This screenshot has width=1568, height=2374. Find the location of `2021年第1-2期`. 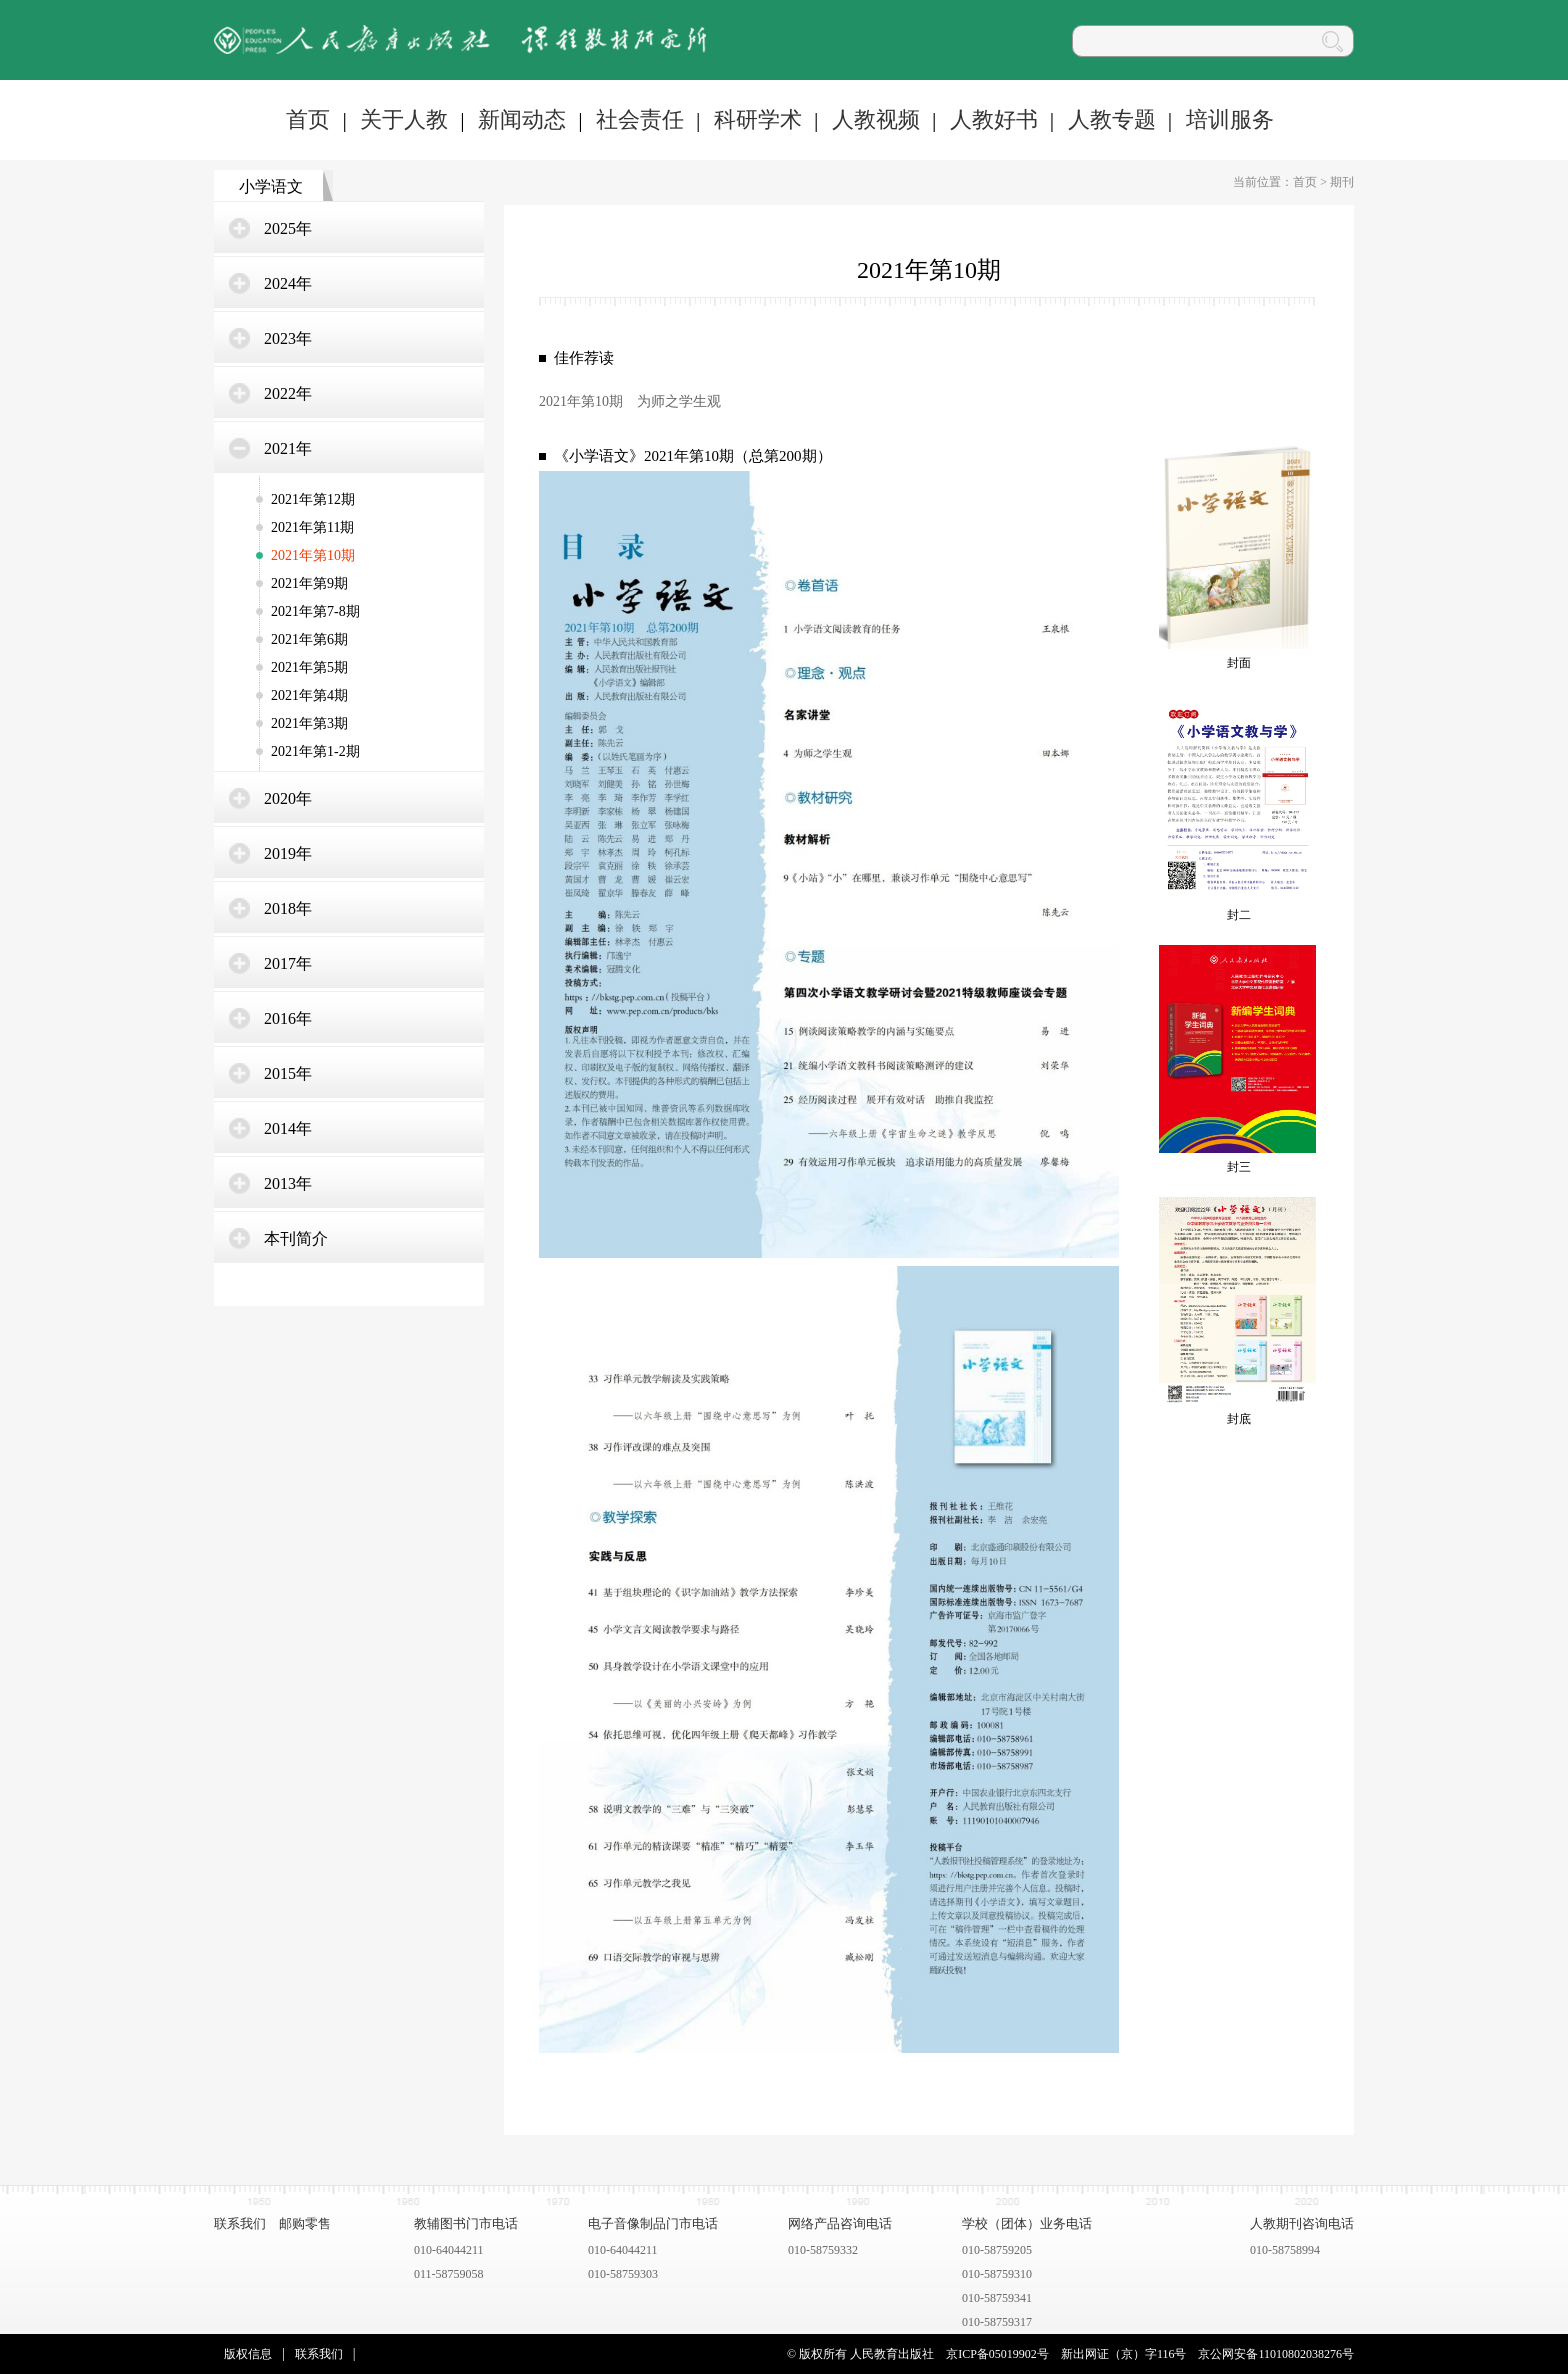

2021年第1-2期 is located at coordinates (315, 751).